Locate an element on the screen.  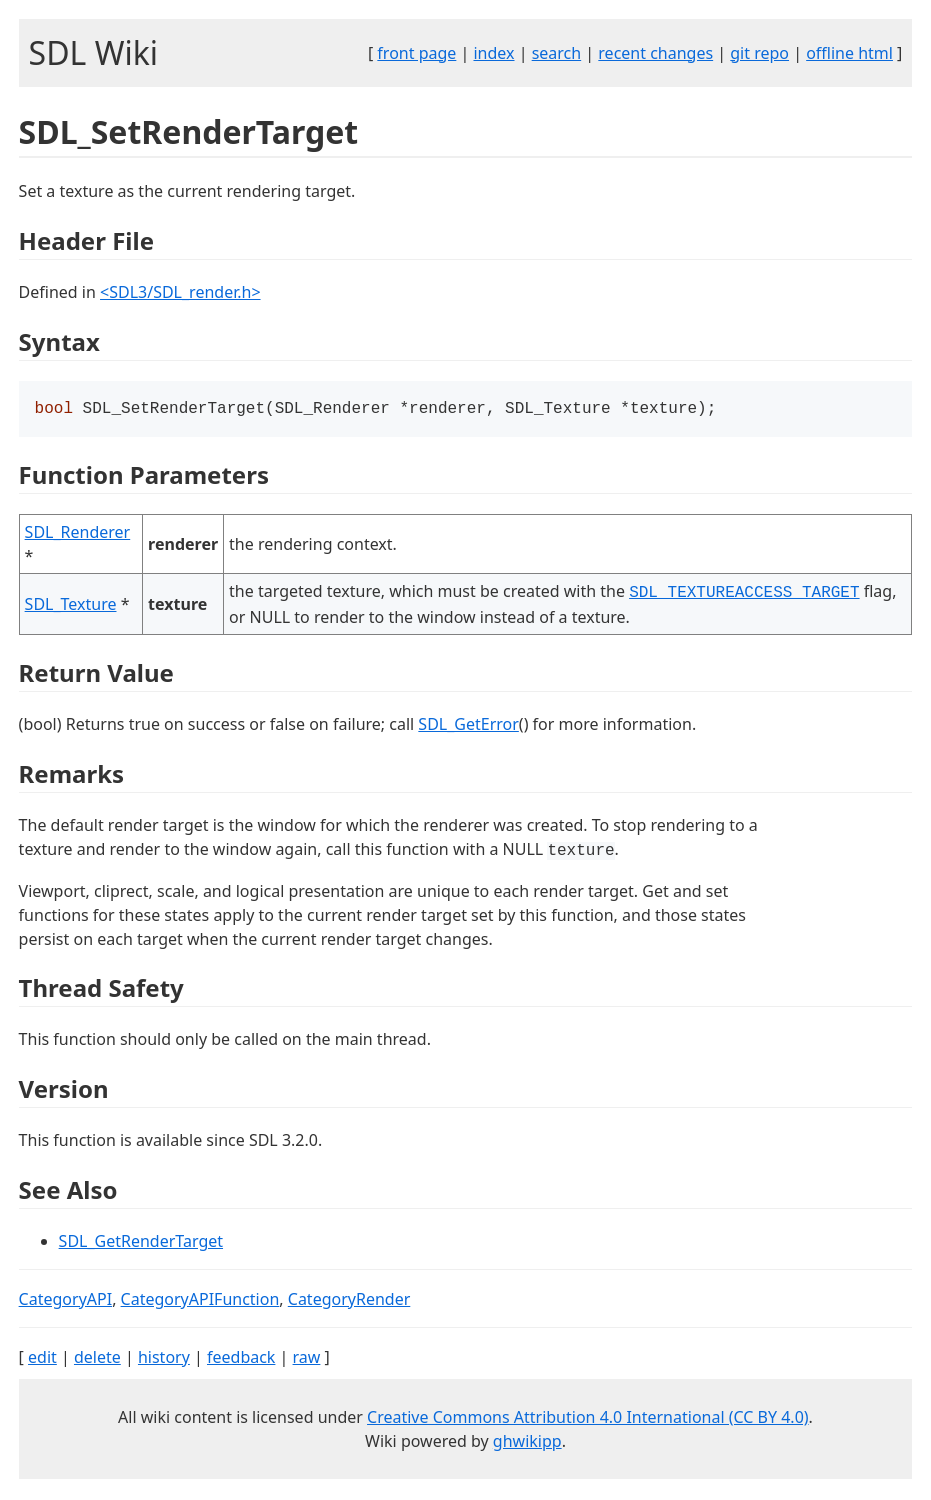
SDL_Texture is located at coordinates (71, 606).